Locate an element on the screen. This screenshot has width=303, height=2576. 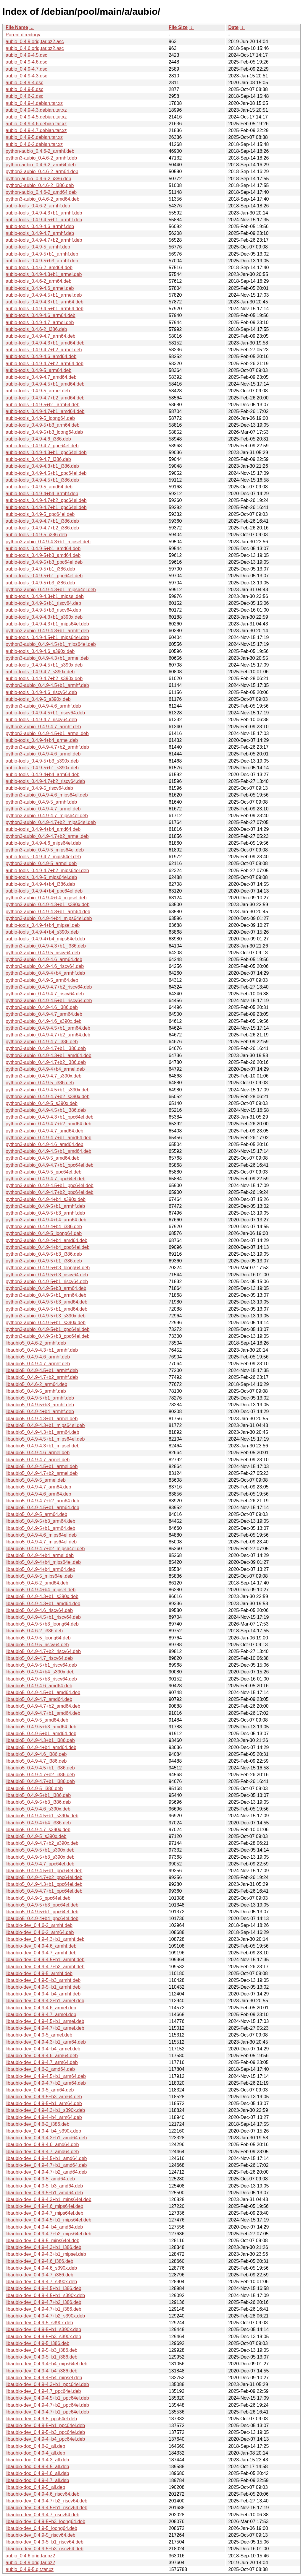
libaubio-dev_0.4.9-5+b3_s390x.deb is located at coordinates (43, 2336).